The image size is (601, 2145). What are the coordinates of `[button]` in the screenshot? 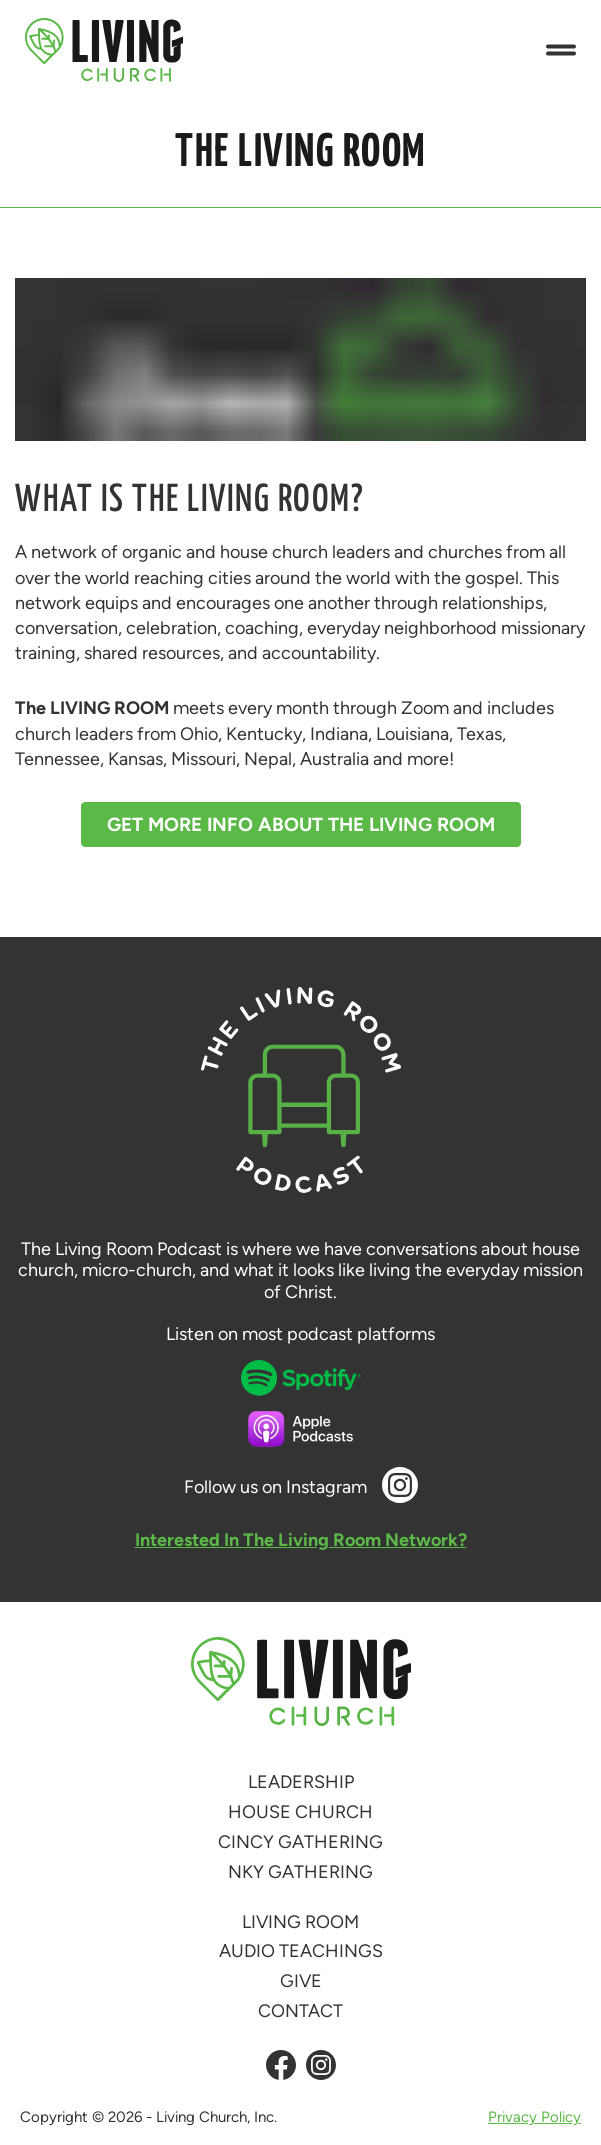 It's located at (561, 50).